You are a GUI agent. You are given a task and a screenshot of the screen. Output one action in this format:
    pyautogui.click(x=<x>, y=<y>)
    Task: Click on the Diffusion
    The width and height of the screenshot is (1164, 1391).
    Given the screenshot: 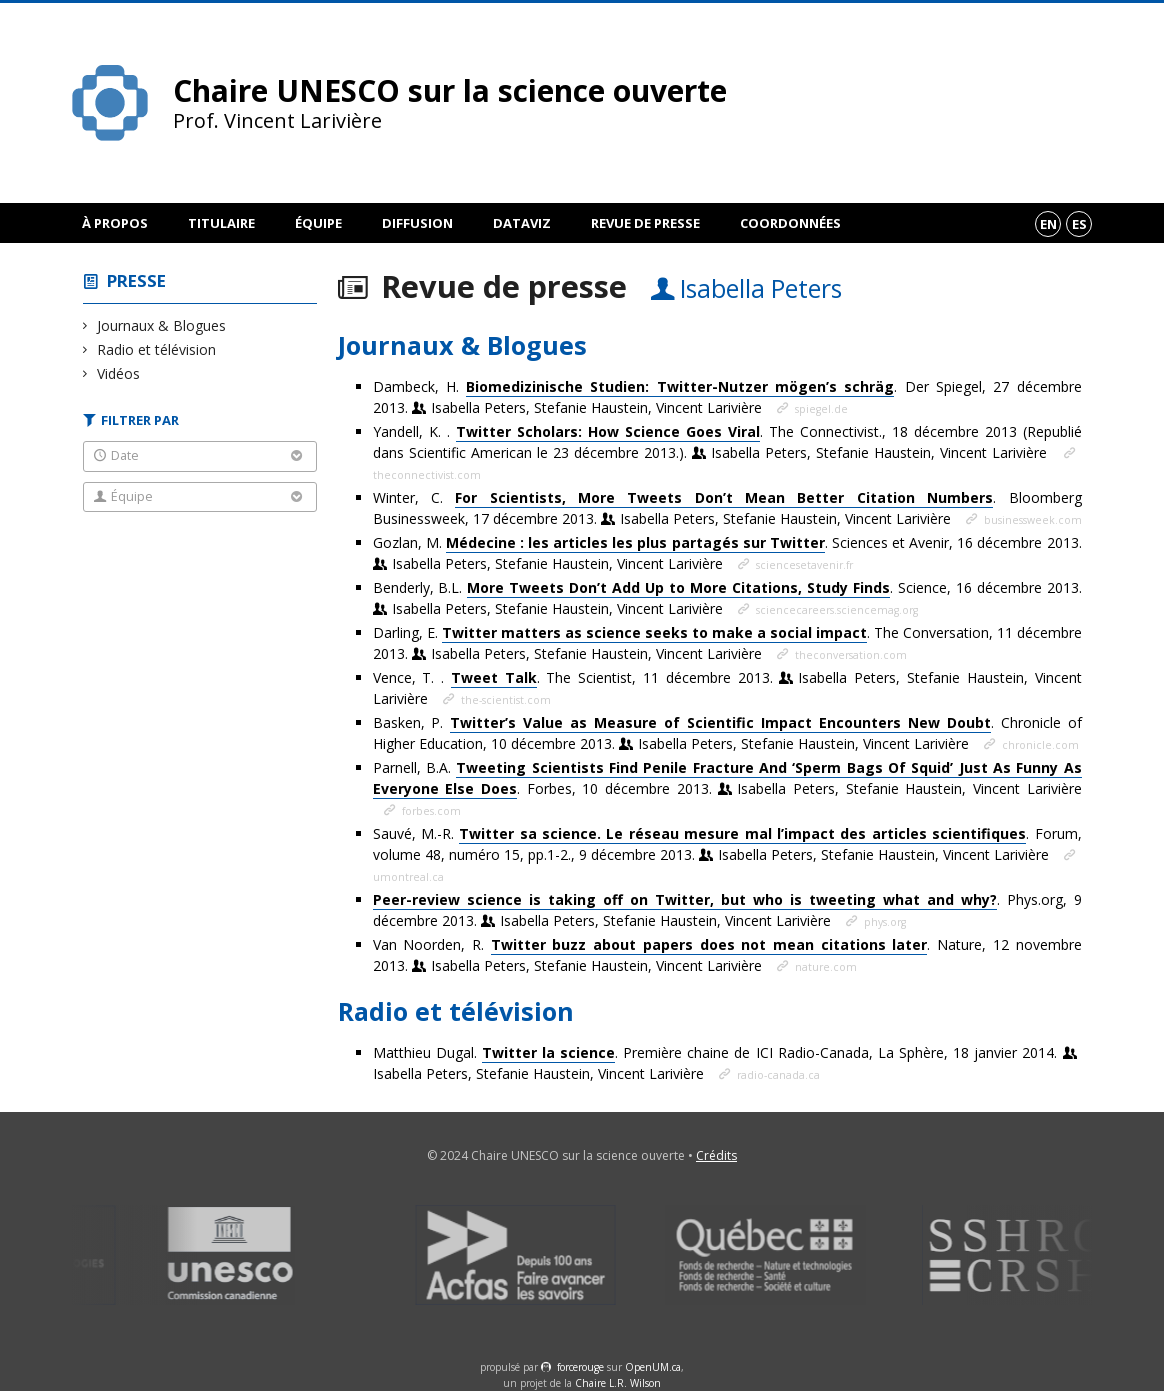 What is the action you would take?
    pyautogui.click(x=417, y=223)
    